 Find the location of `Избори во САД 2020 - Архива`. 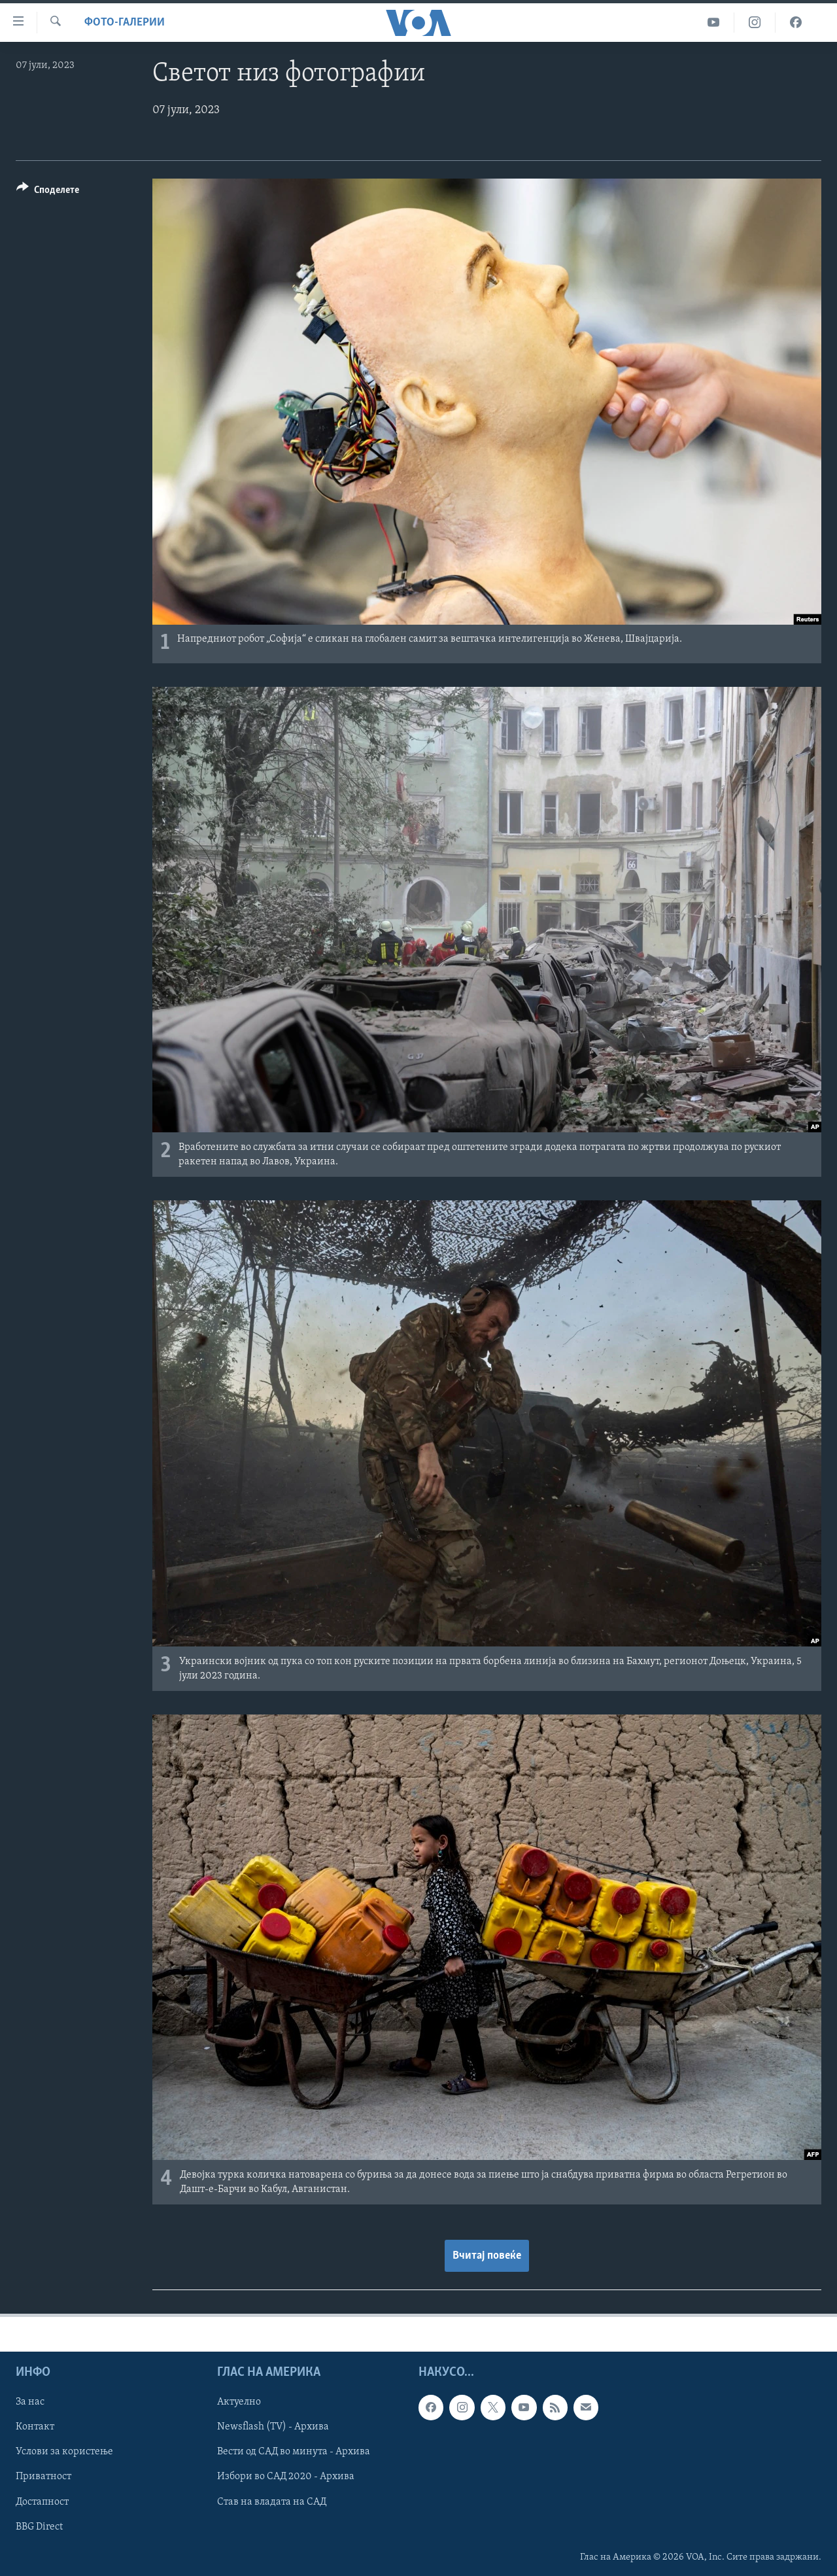

Избори во САД 2020 - Архива is located at coordinates (285, 2477).